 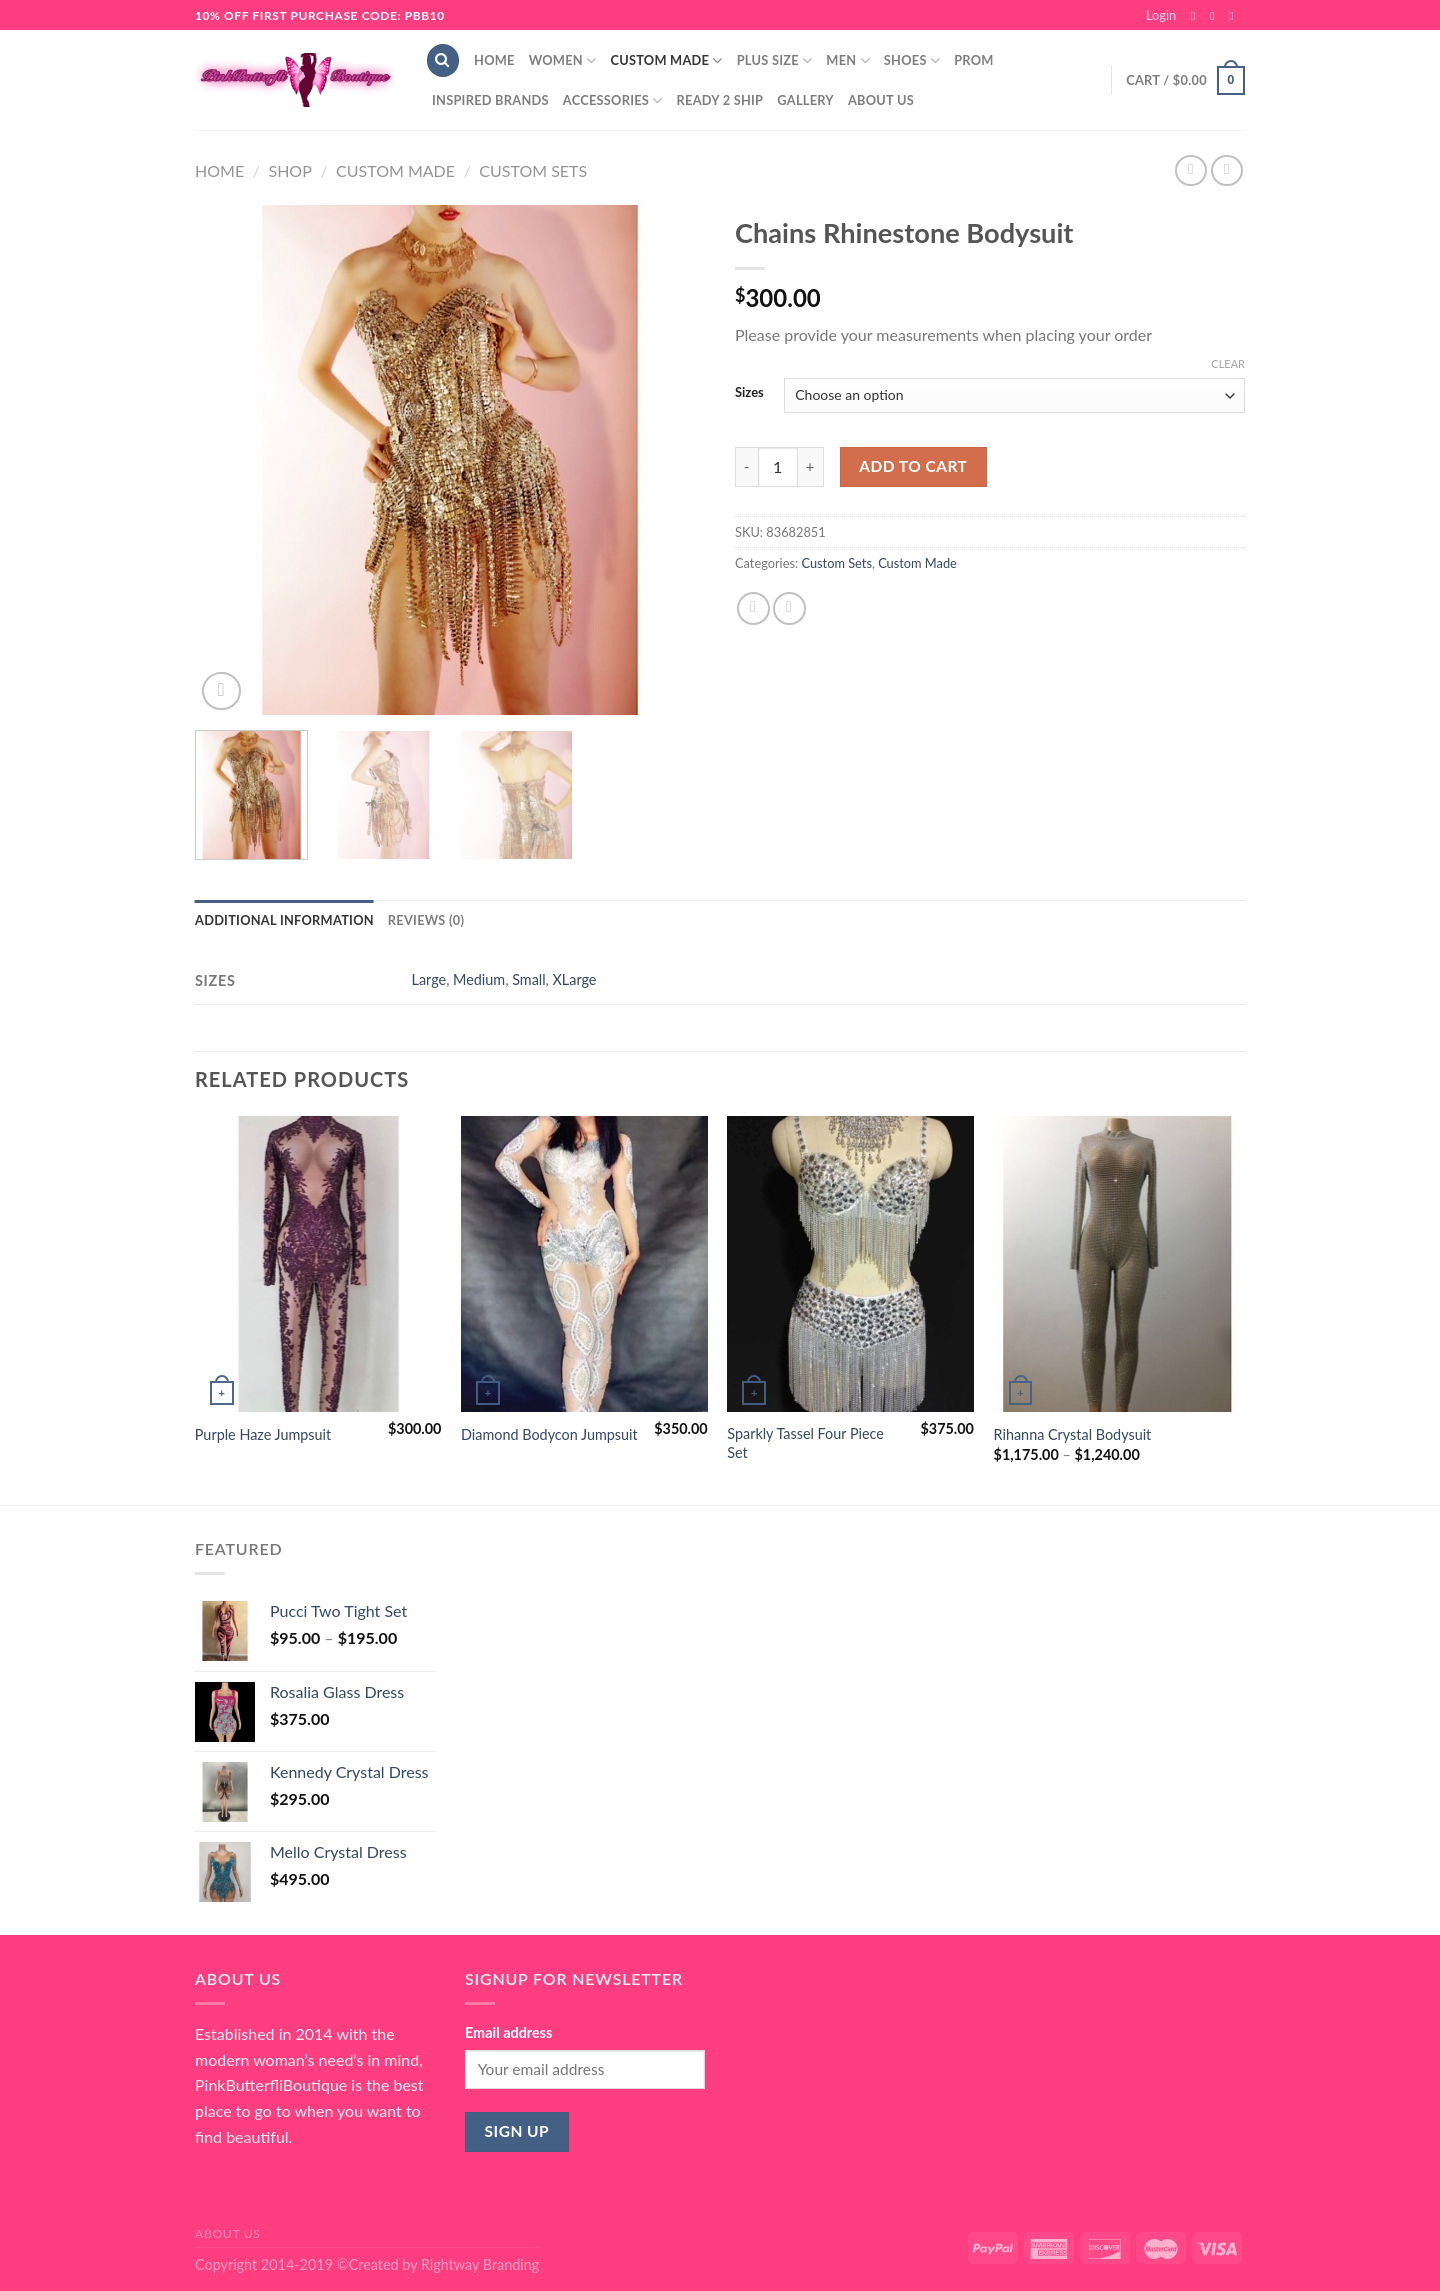 What do you see at coordinates (753, 608) in the screenshot?
I see `[Share on Facebook]` at bounding box center [753, 608].